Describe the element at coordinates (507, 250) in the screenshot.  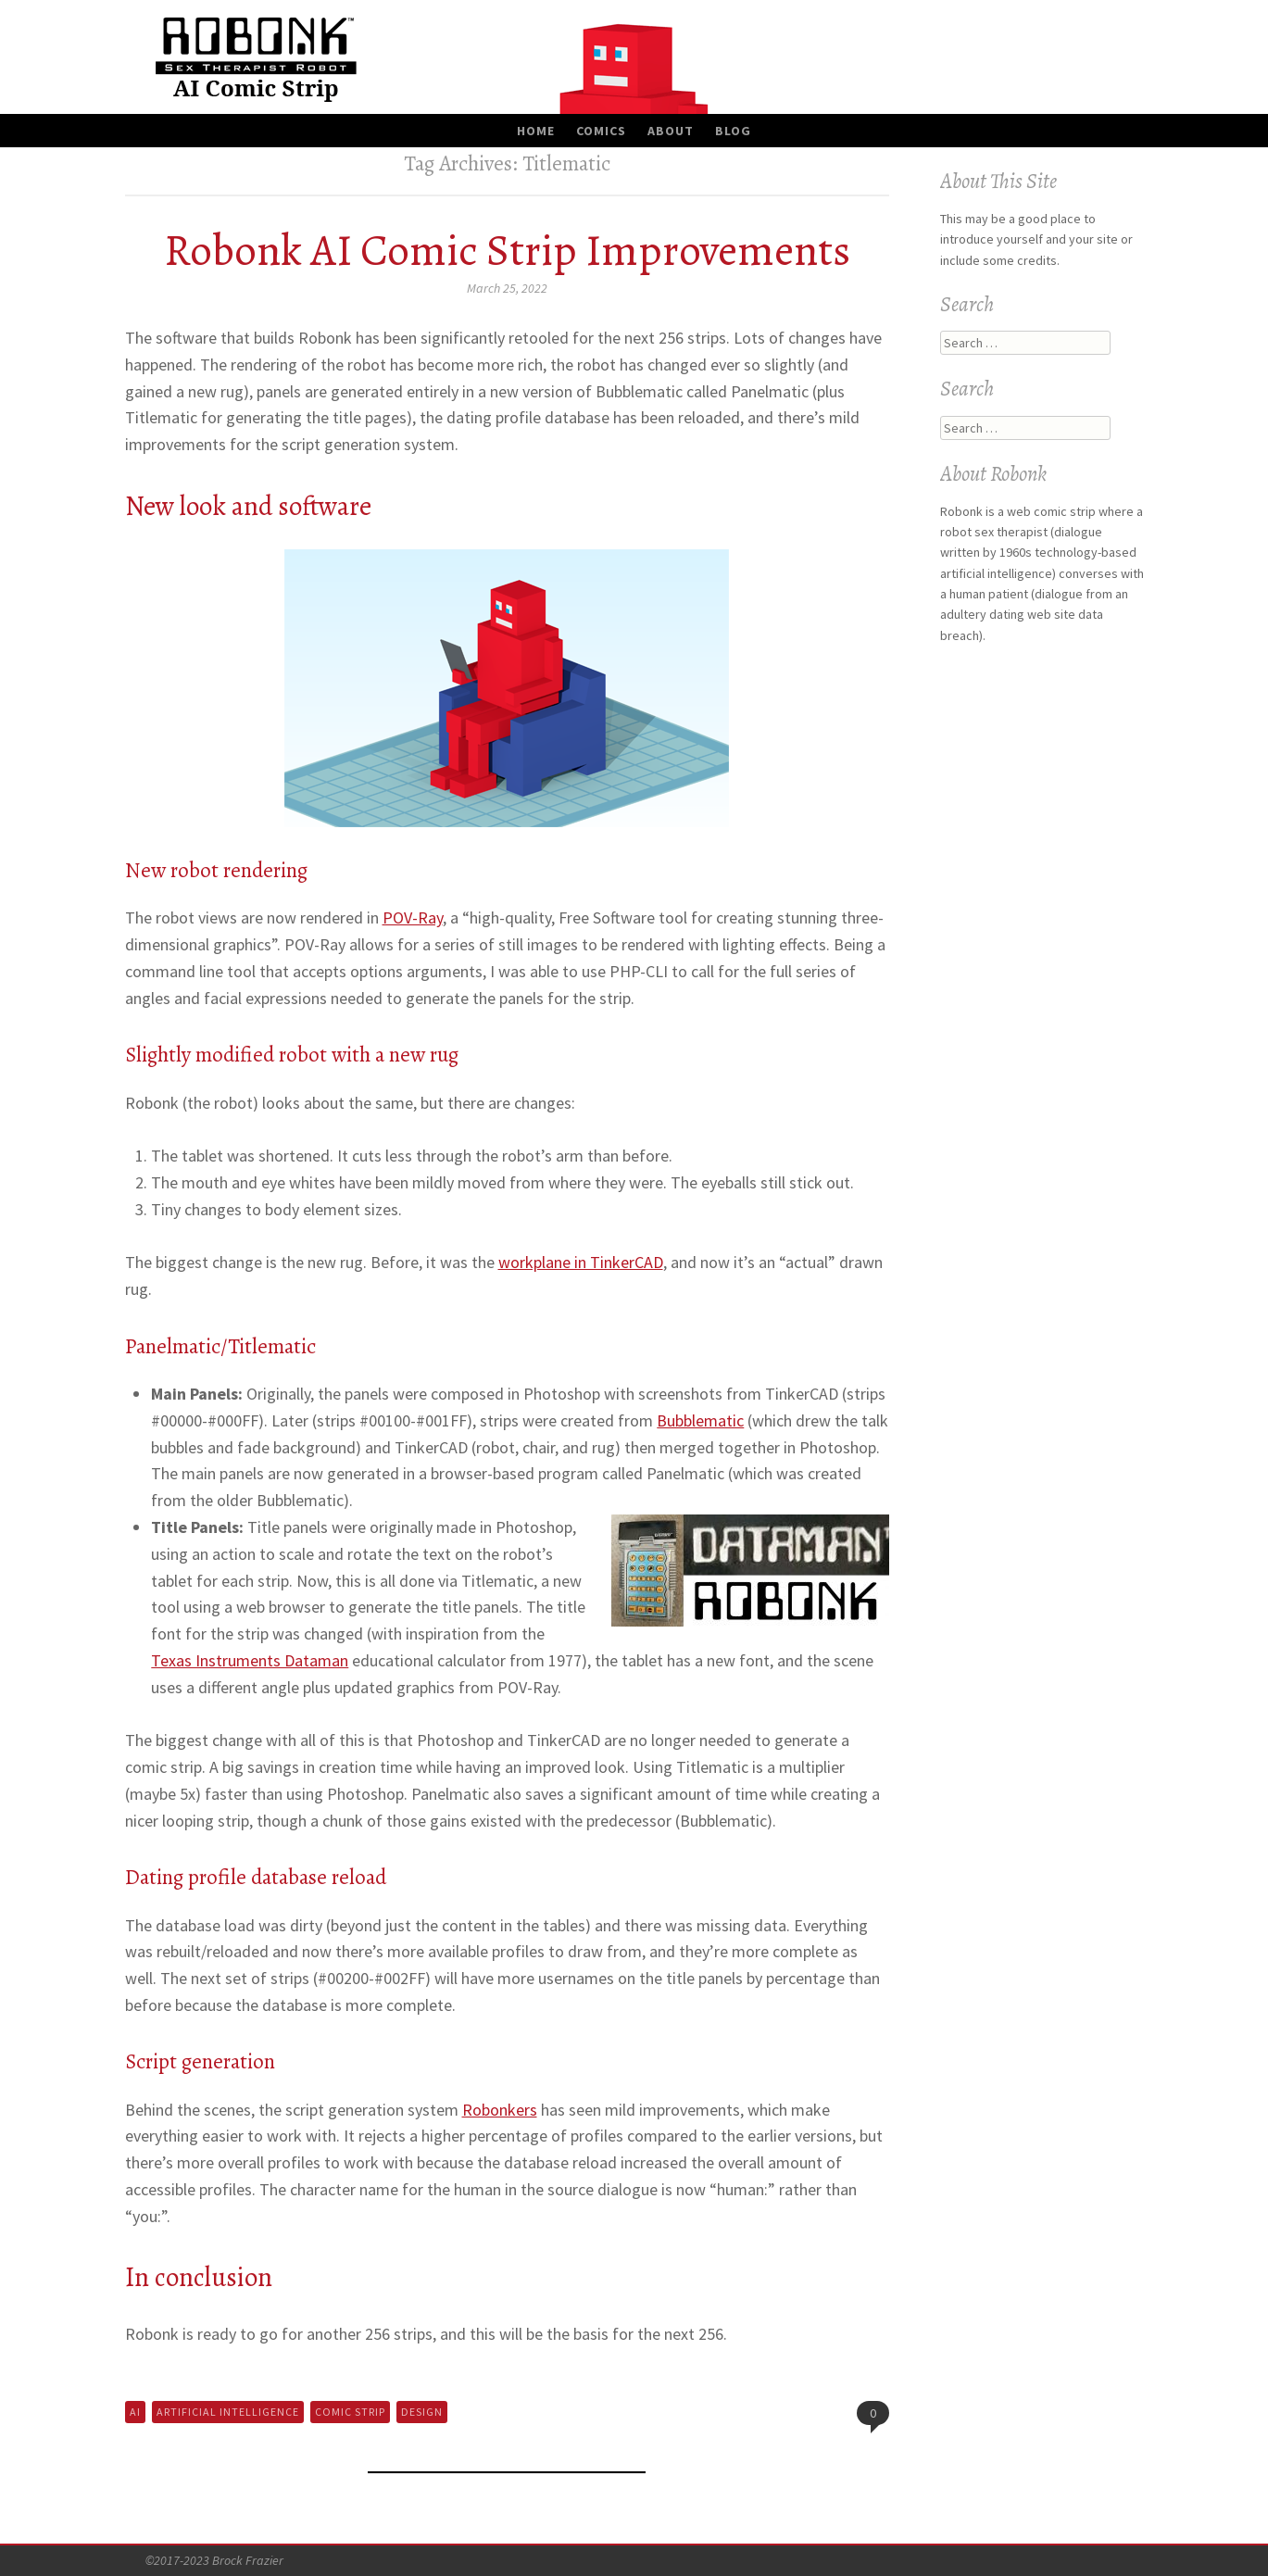
I see `Robonk AI Comic Strip Improvements` at that location.